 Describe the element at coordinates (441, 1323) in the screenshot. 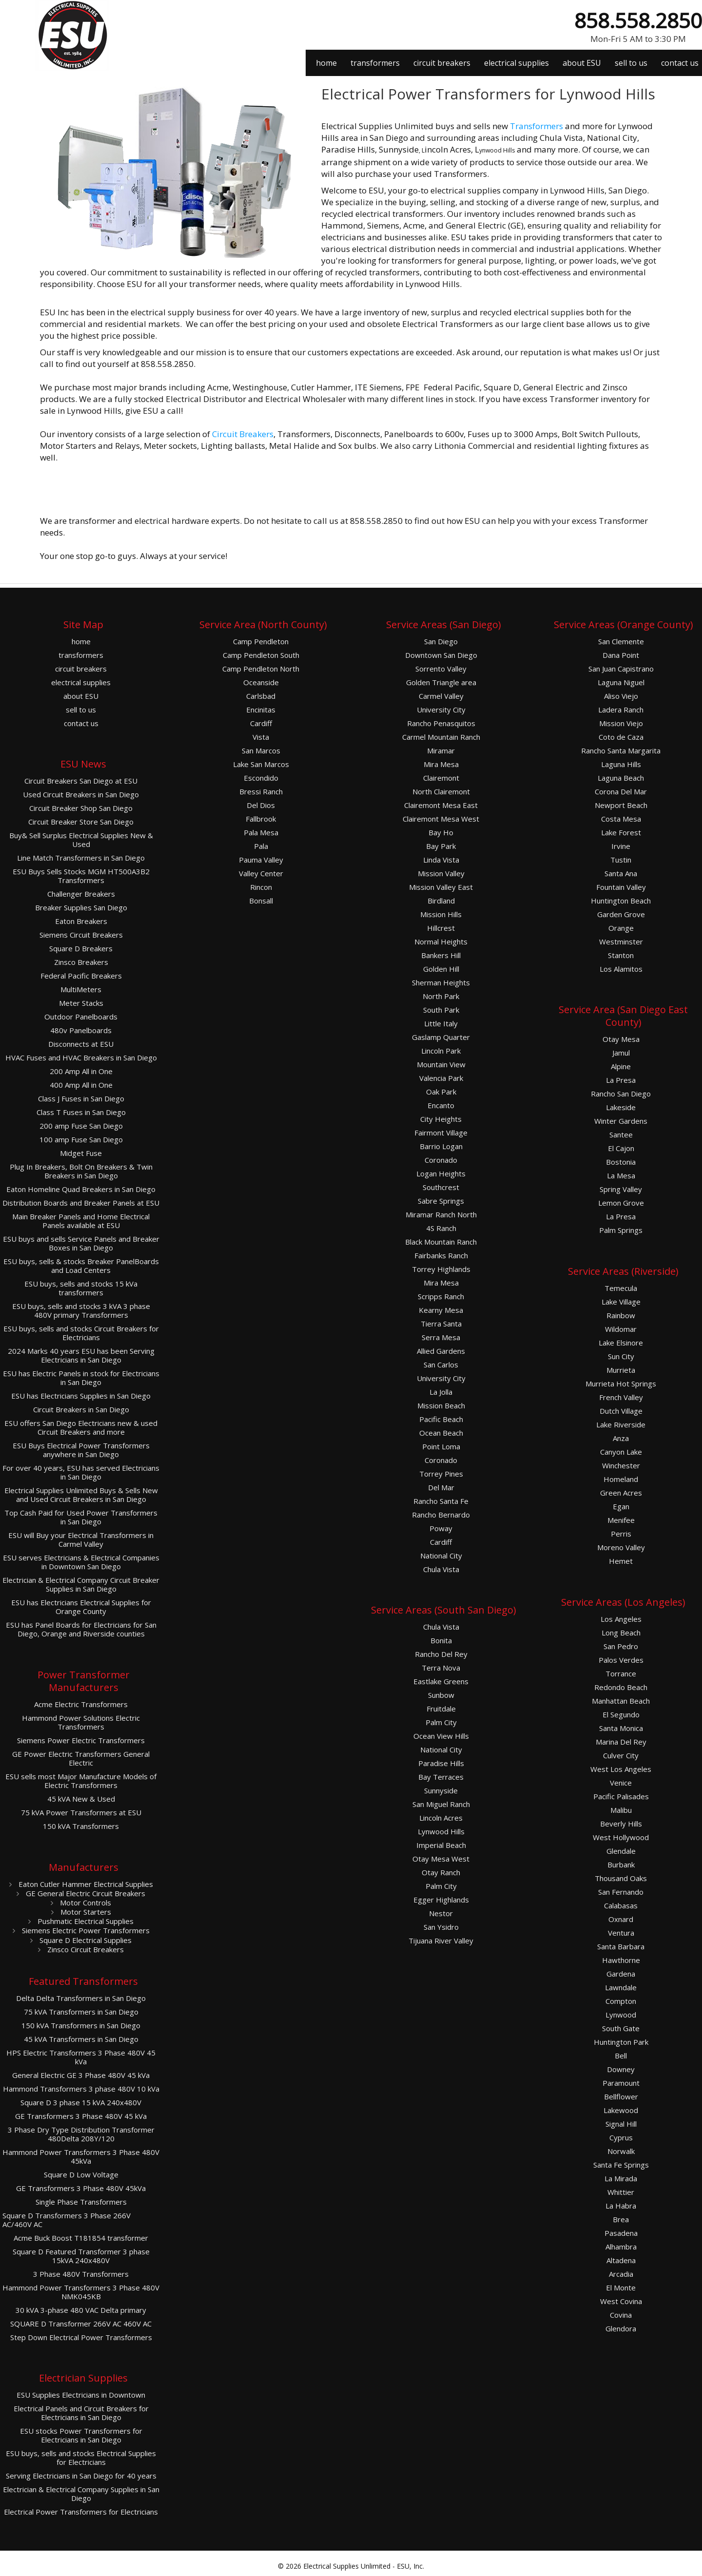

I see `Tierra Santa` at that location.